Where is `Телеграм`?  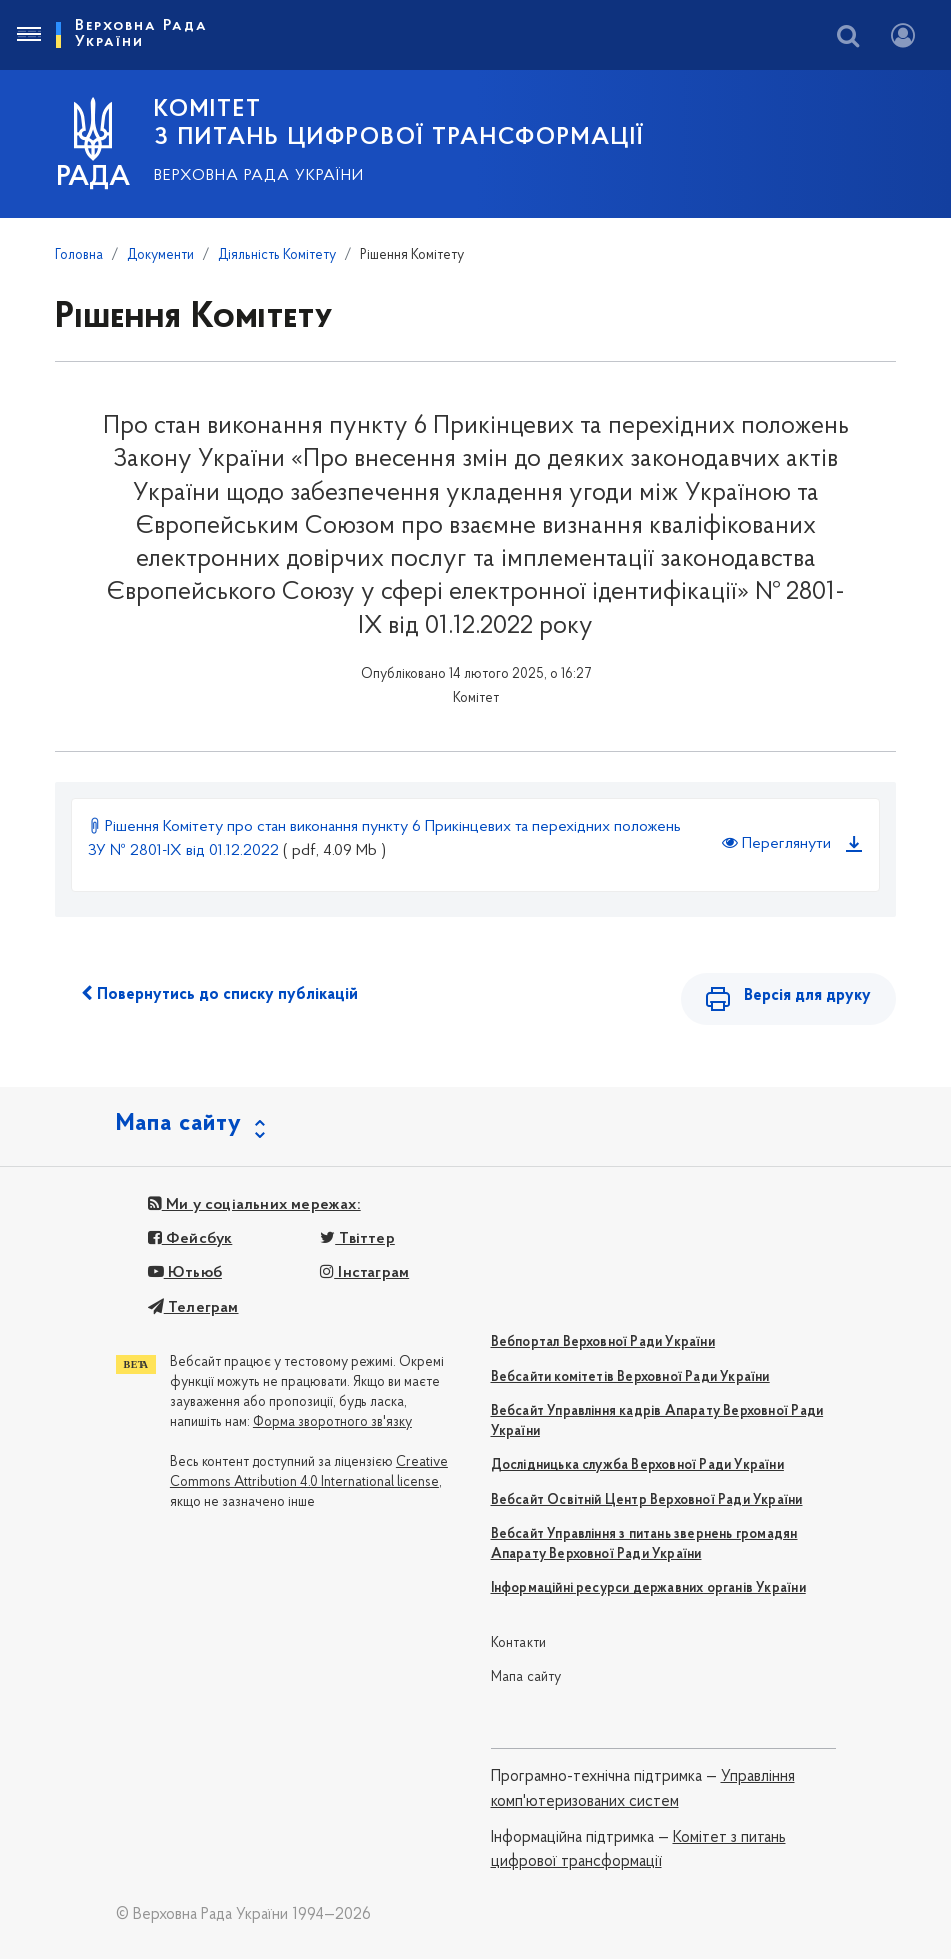
Телеграм is located at coordinates (193, 1308).